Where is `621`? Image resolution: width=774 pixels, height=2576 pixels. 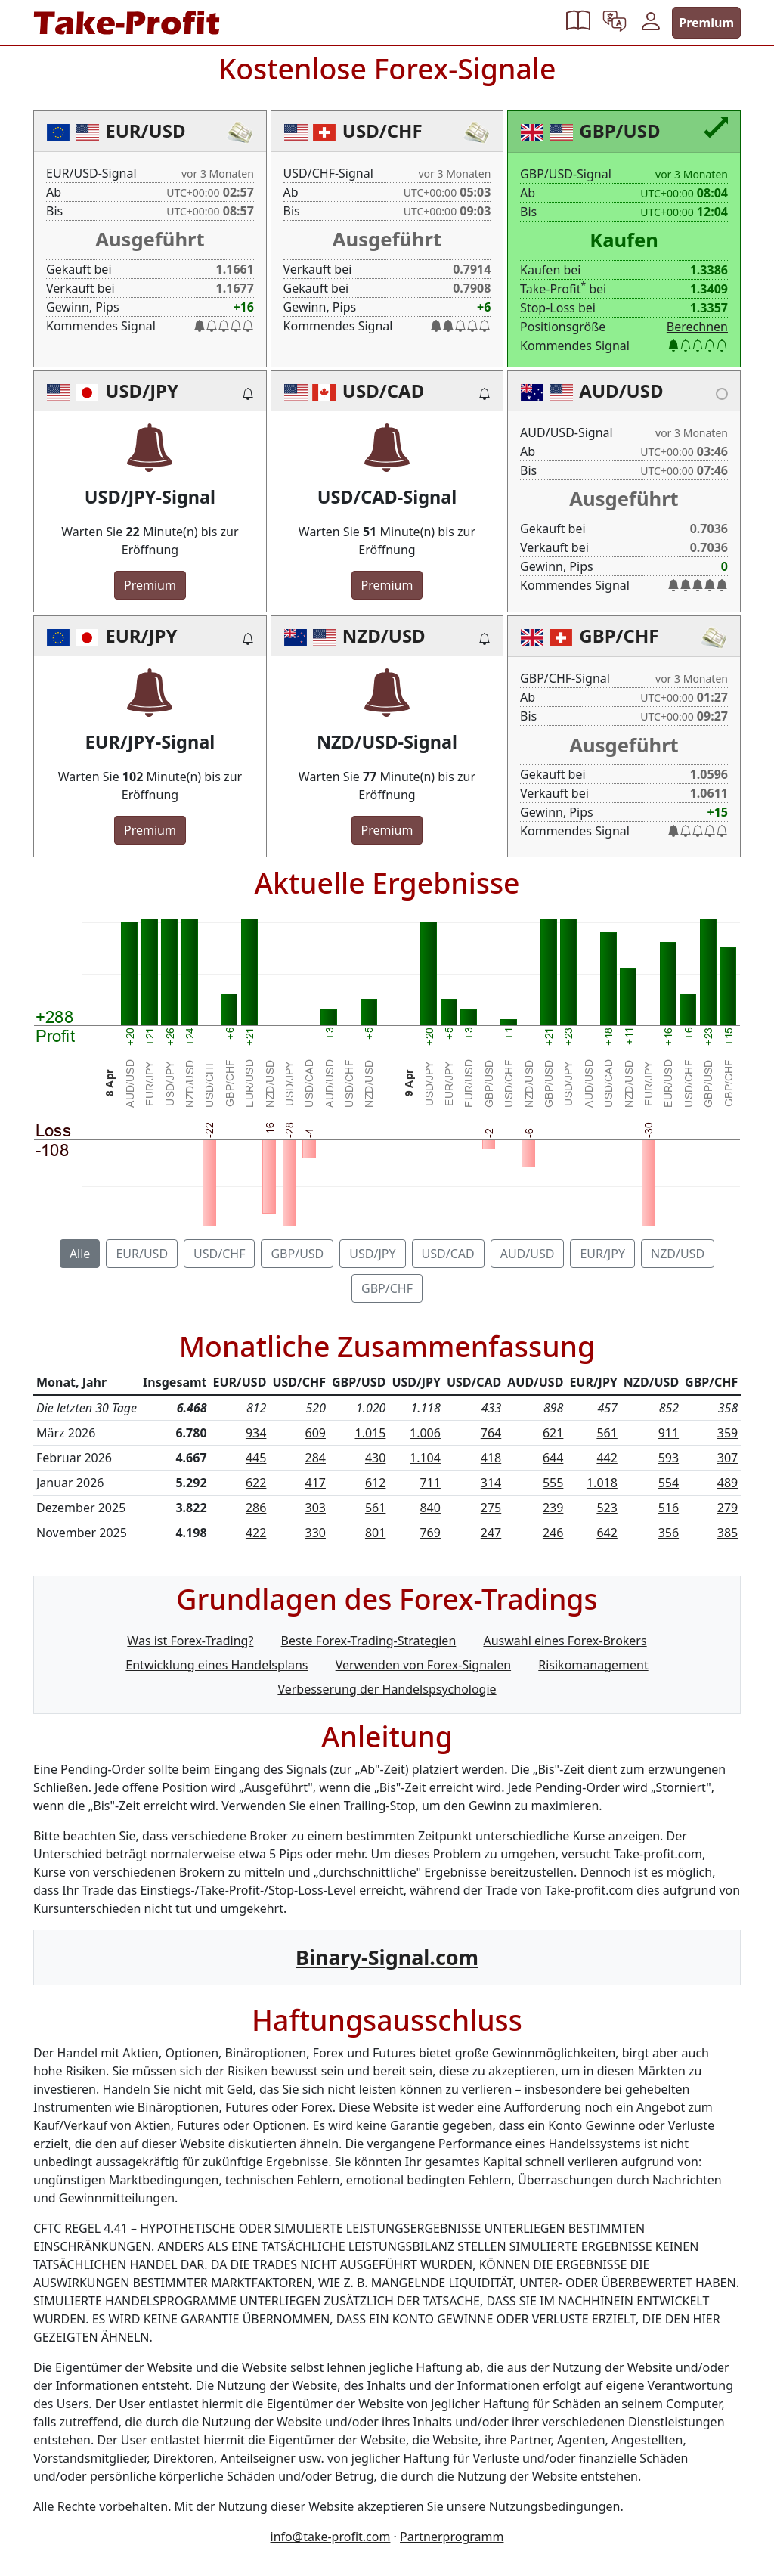 621 is located at coordinates (553, 1432).